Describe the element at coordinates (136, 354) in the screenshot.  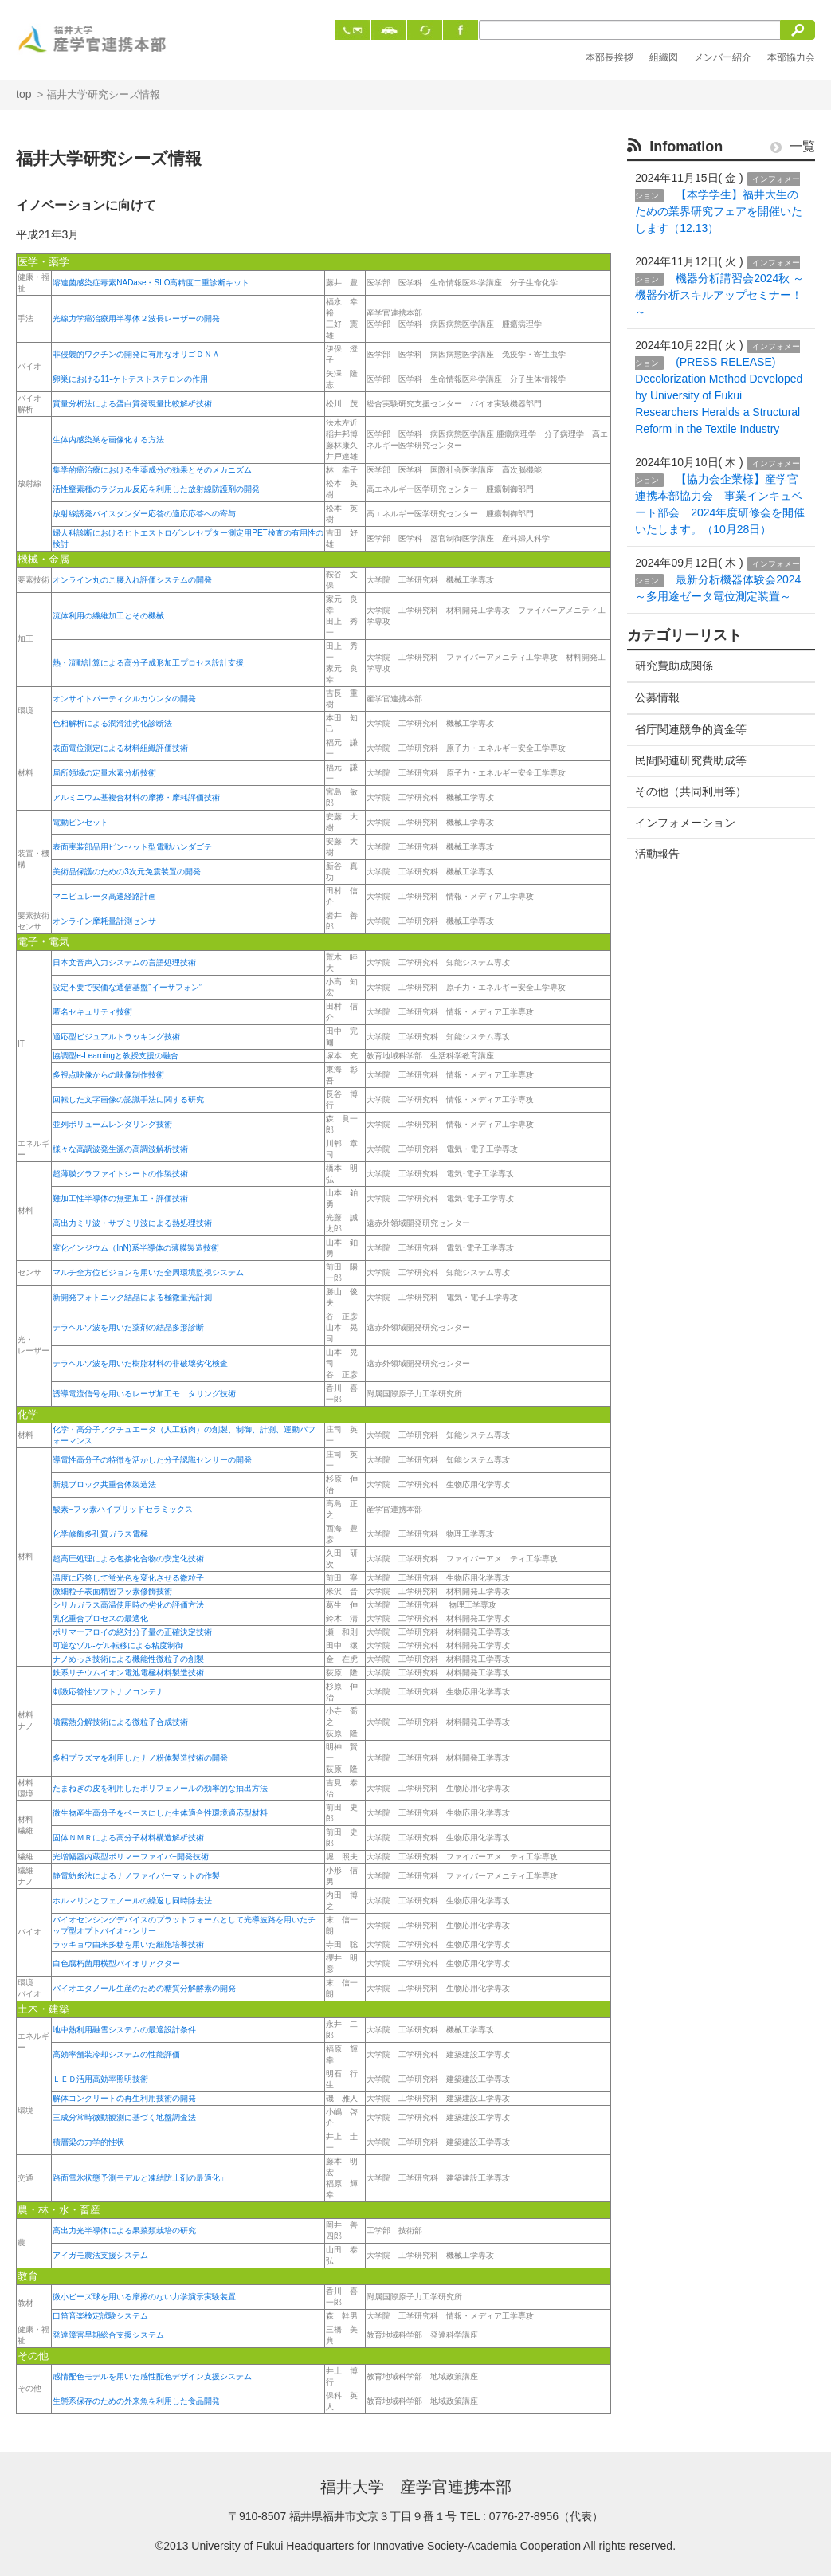
I see `非侵襲的ワクチンの開発に有用なオリゴＤＮＡ` at that location.